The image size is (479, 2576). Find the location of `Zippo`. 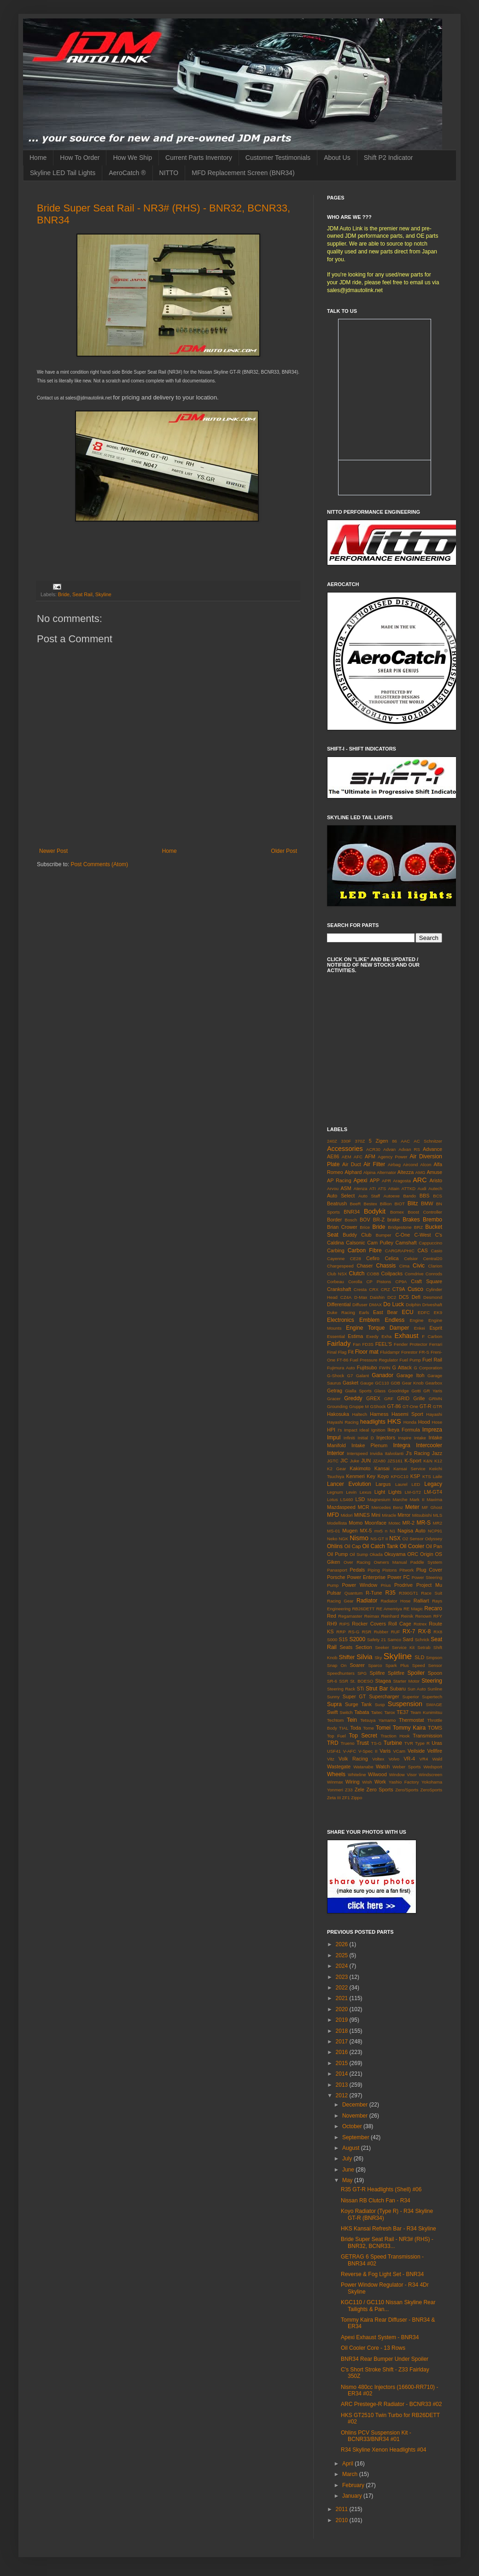

Zippo is located at coordinates (356, 1797).